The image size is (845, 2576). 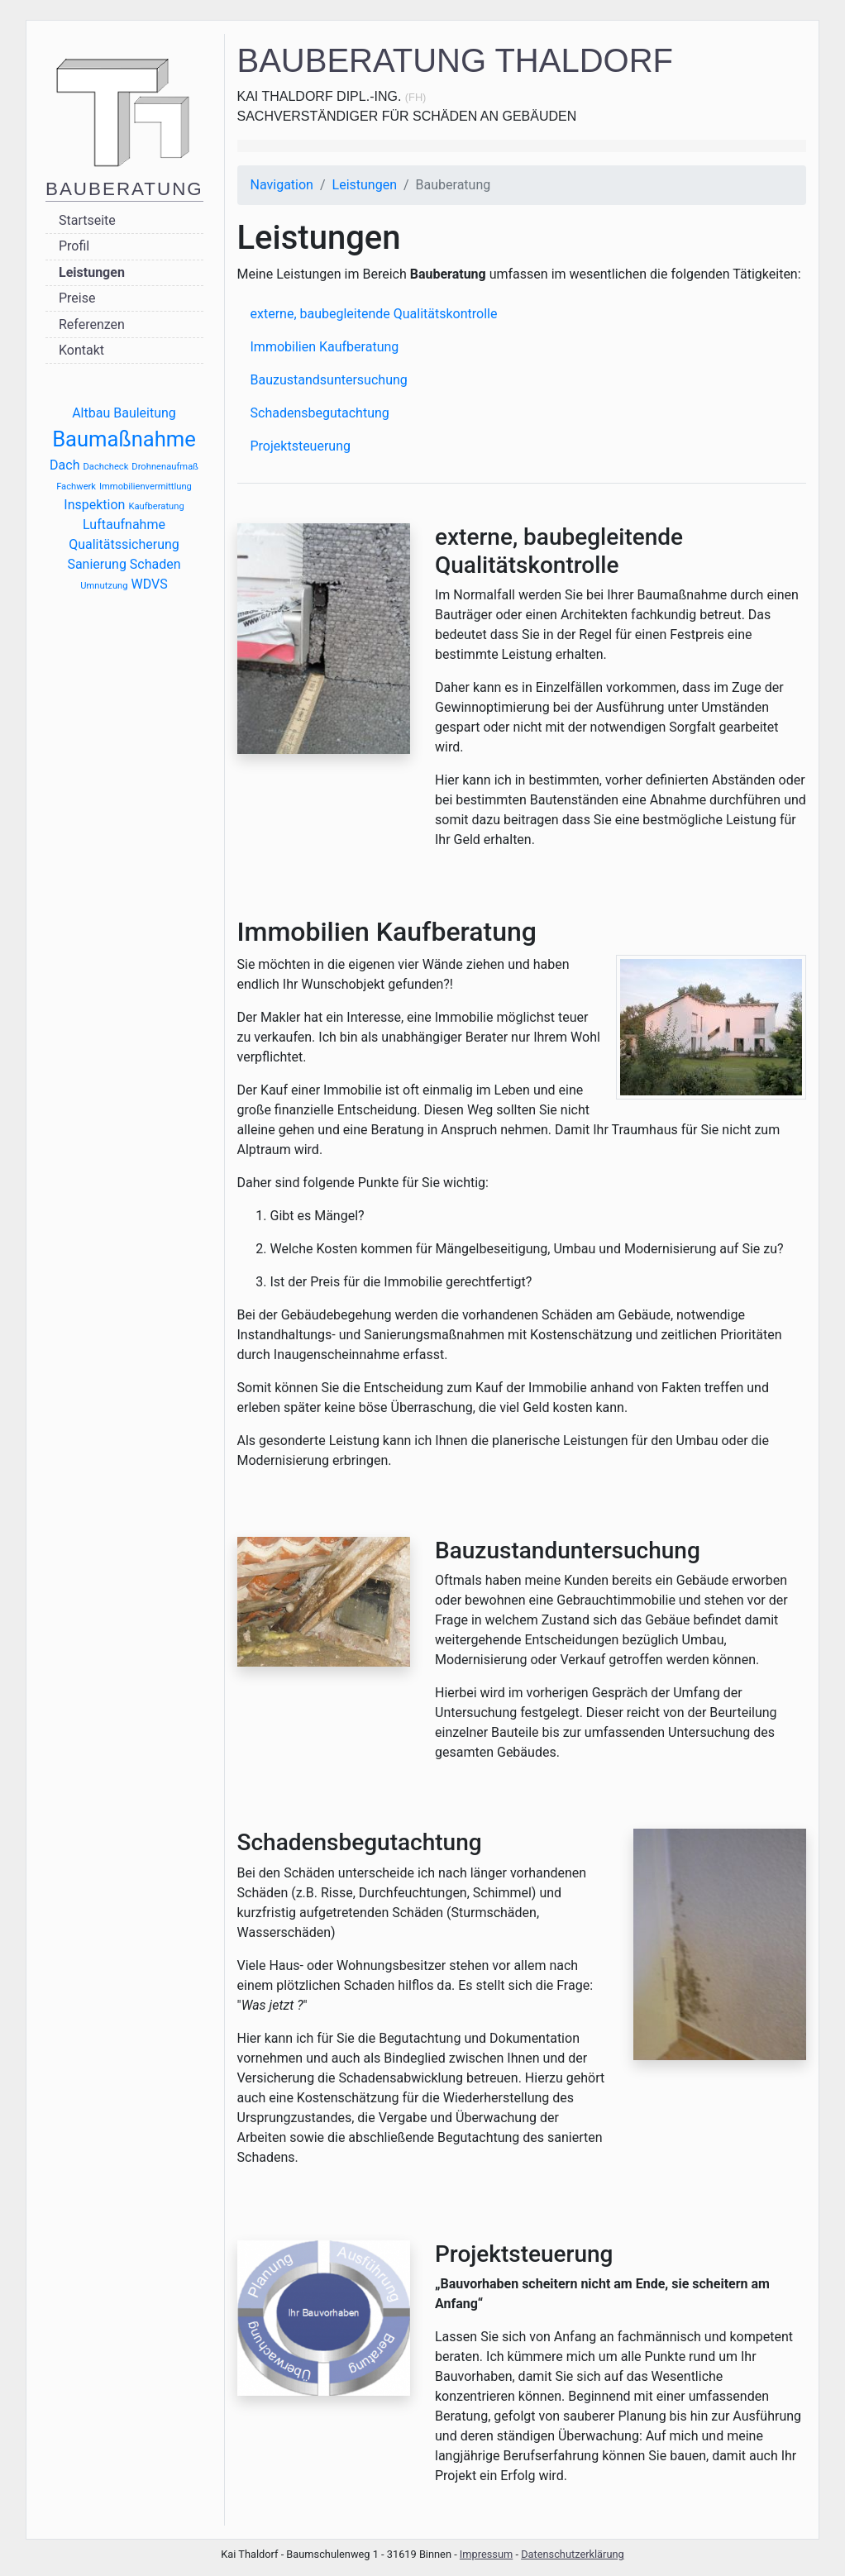 I want to click on externe, baubegleitende Qualitätskontrolle, so click(x=374, y=314).